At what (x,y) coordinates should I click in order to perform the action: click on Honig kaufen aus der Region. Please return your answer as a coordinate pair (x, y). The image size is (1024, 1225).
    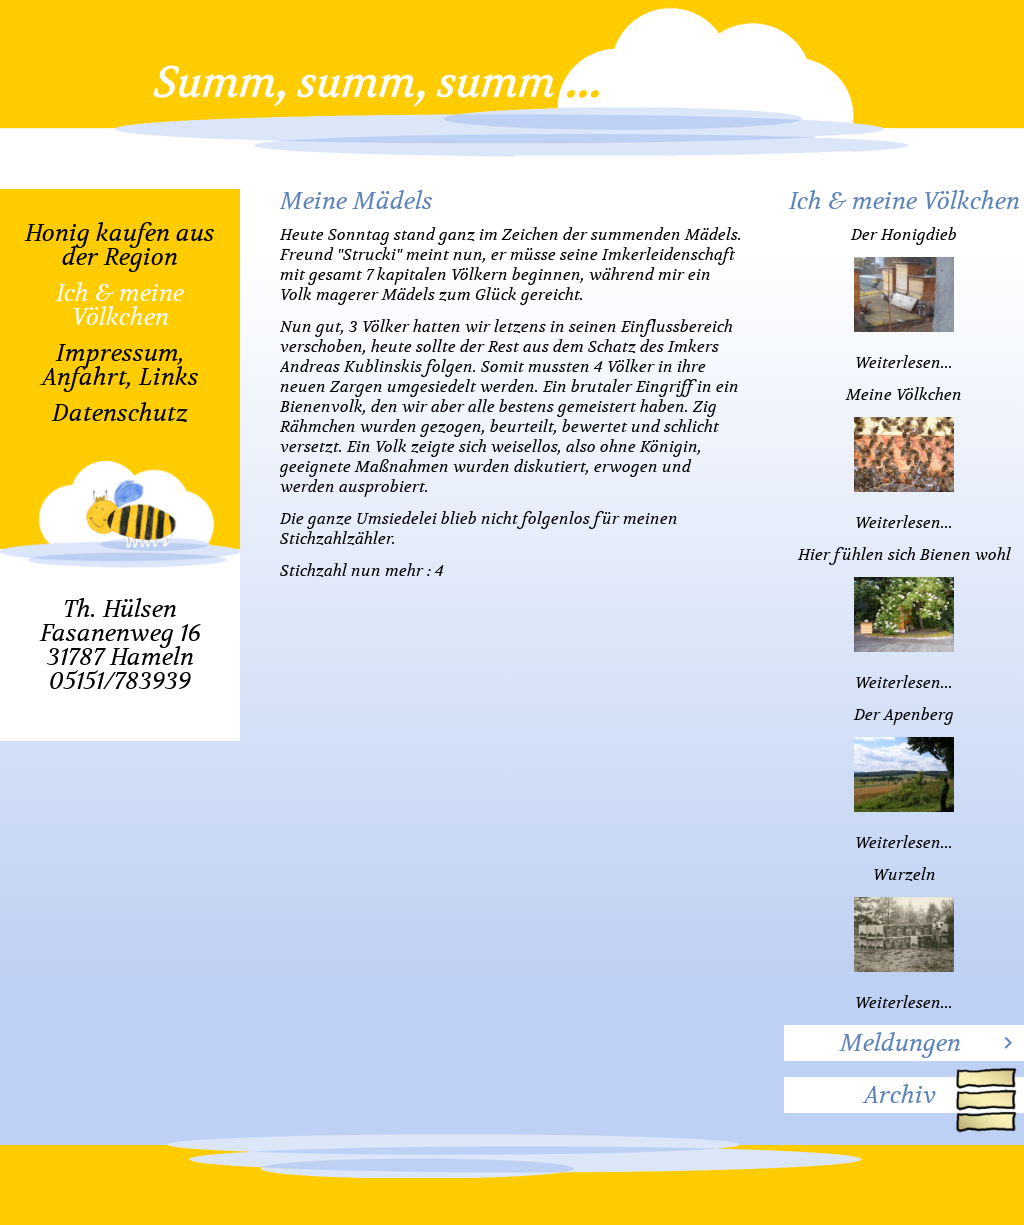
    Looking at the image, I should click on (120, 245).